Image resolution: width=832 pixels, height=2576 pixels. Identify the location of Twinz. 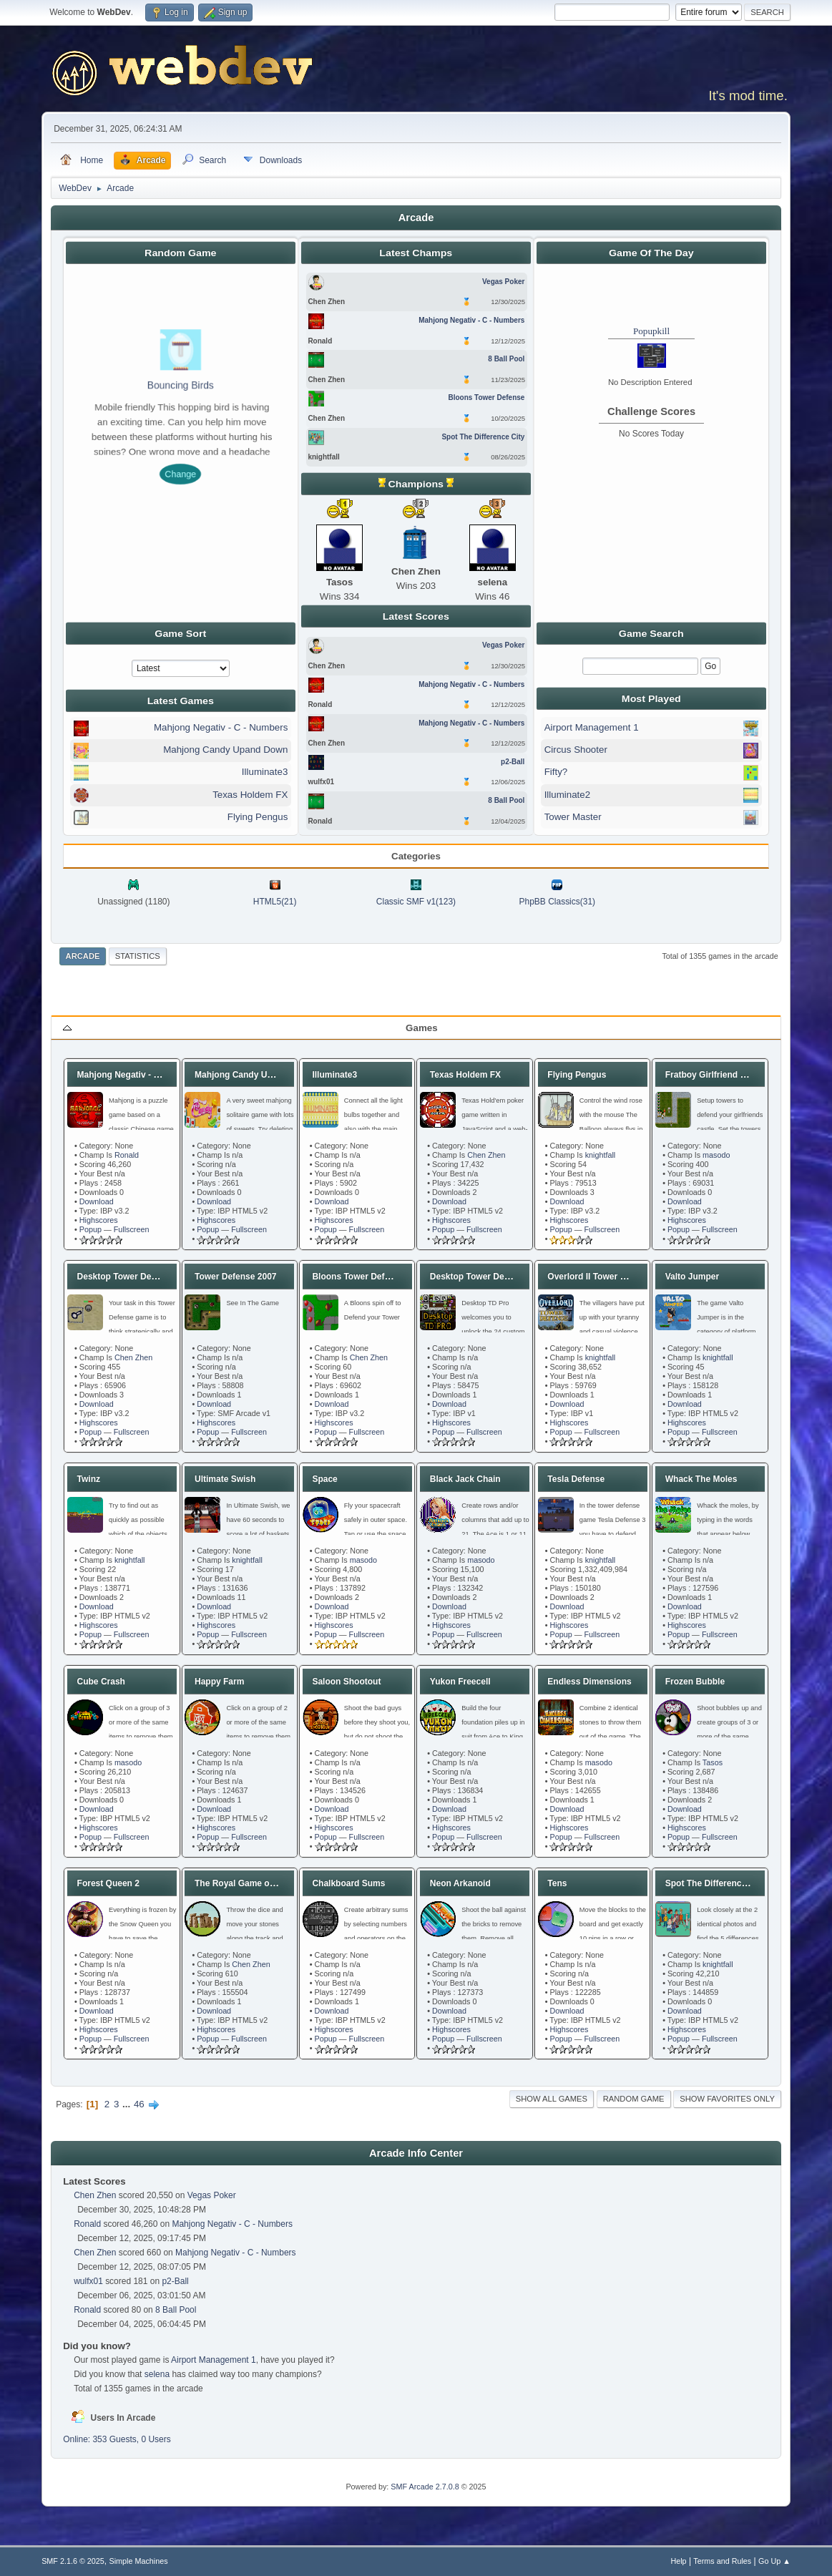
(88, 1479).